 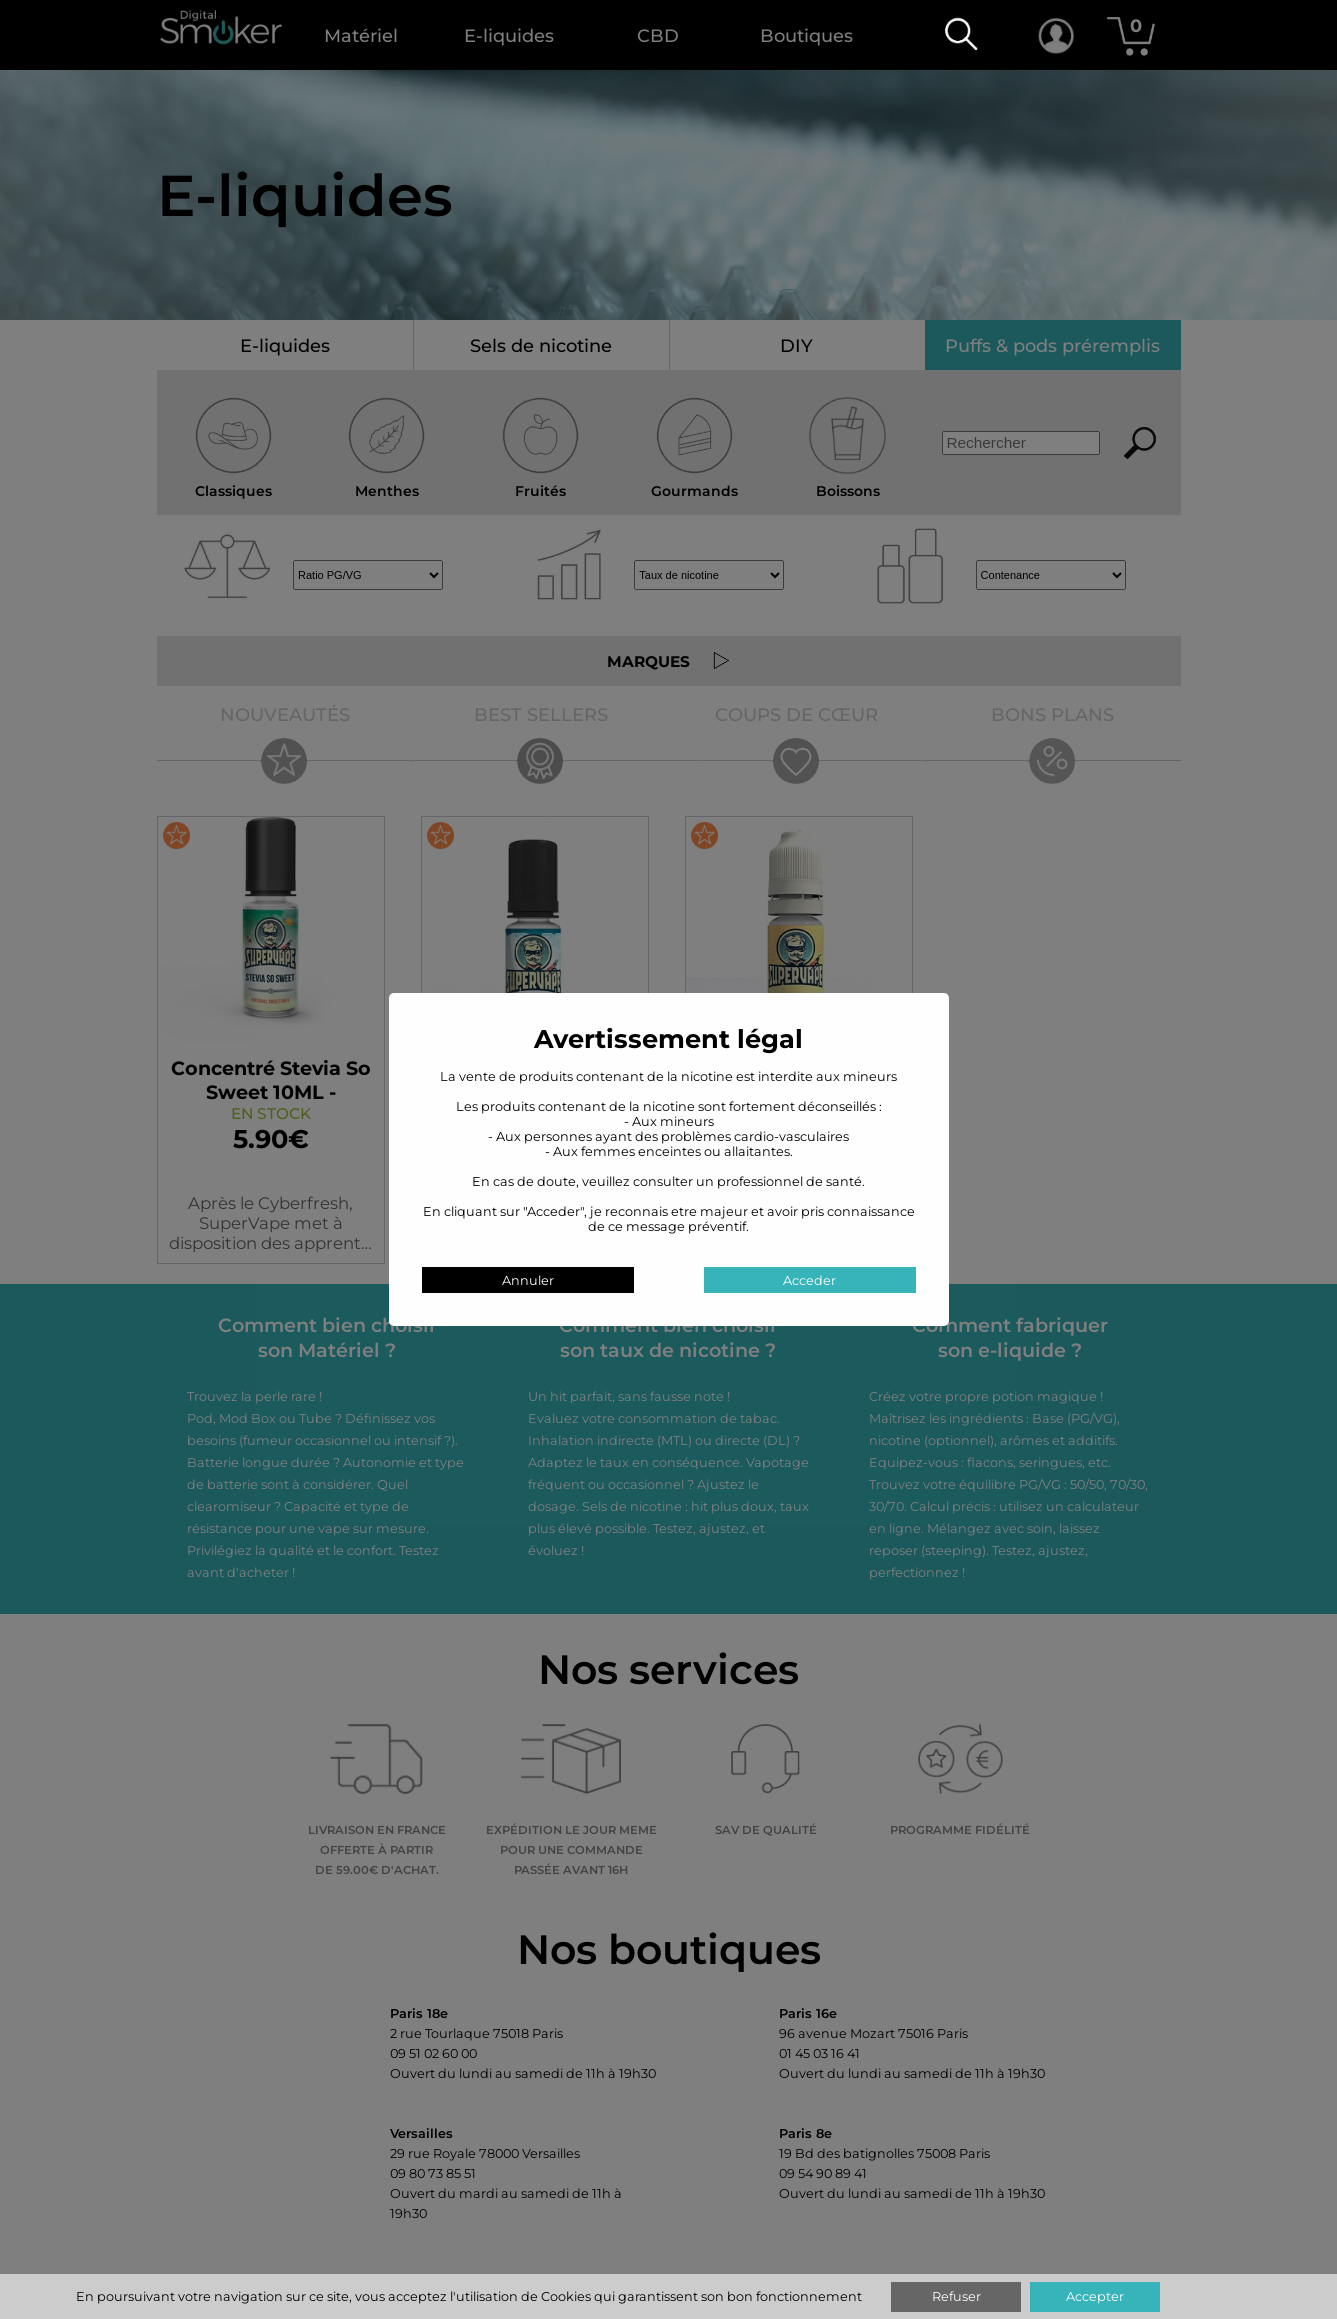 I want to click on Acceder, so click(x=809, y=1280).